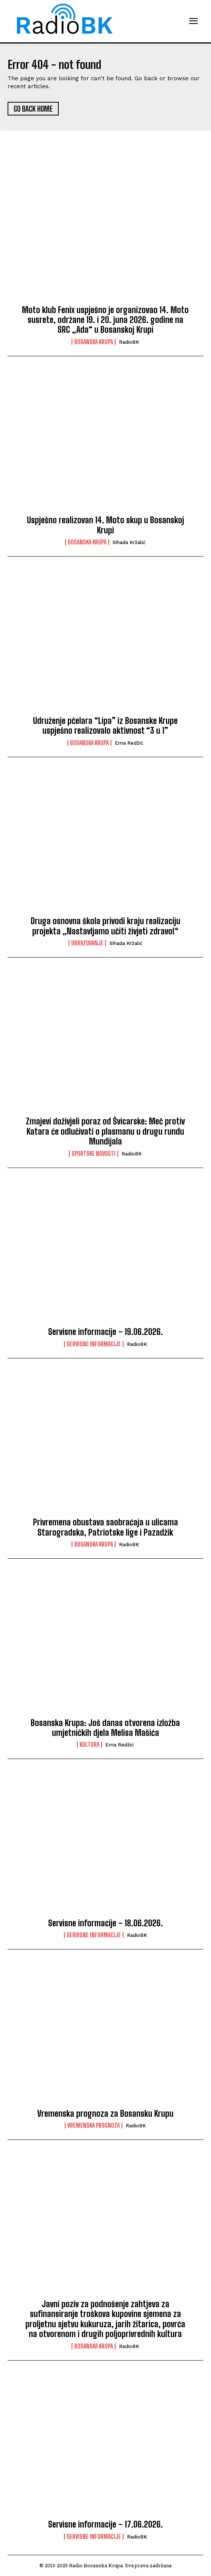 This screenshot has height=2576, width=211. I want to click on Vremenska prognoza, so click(93, 2125).